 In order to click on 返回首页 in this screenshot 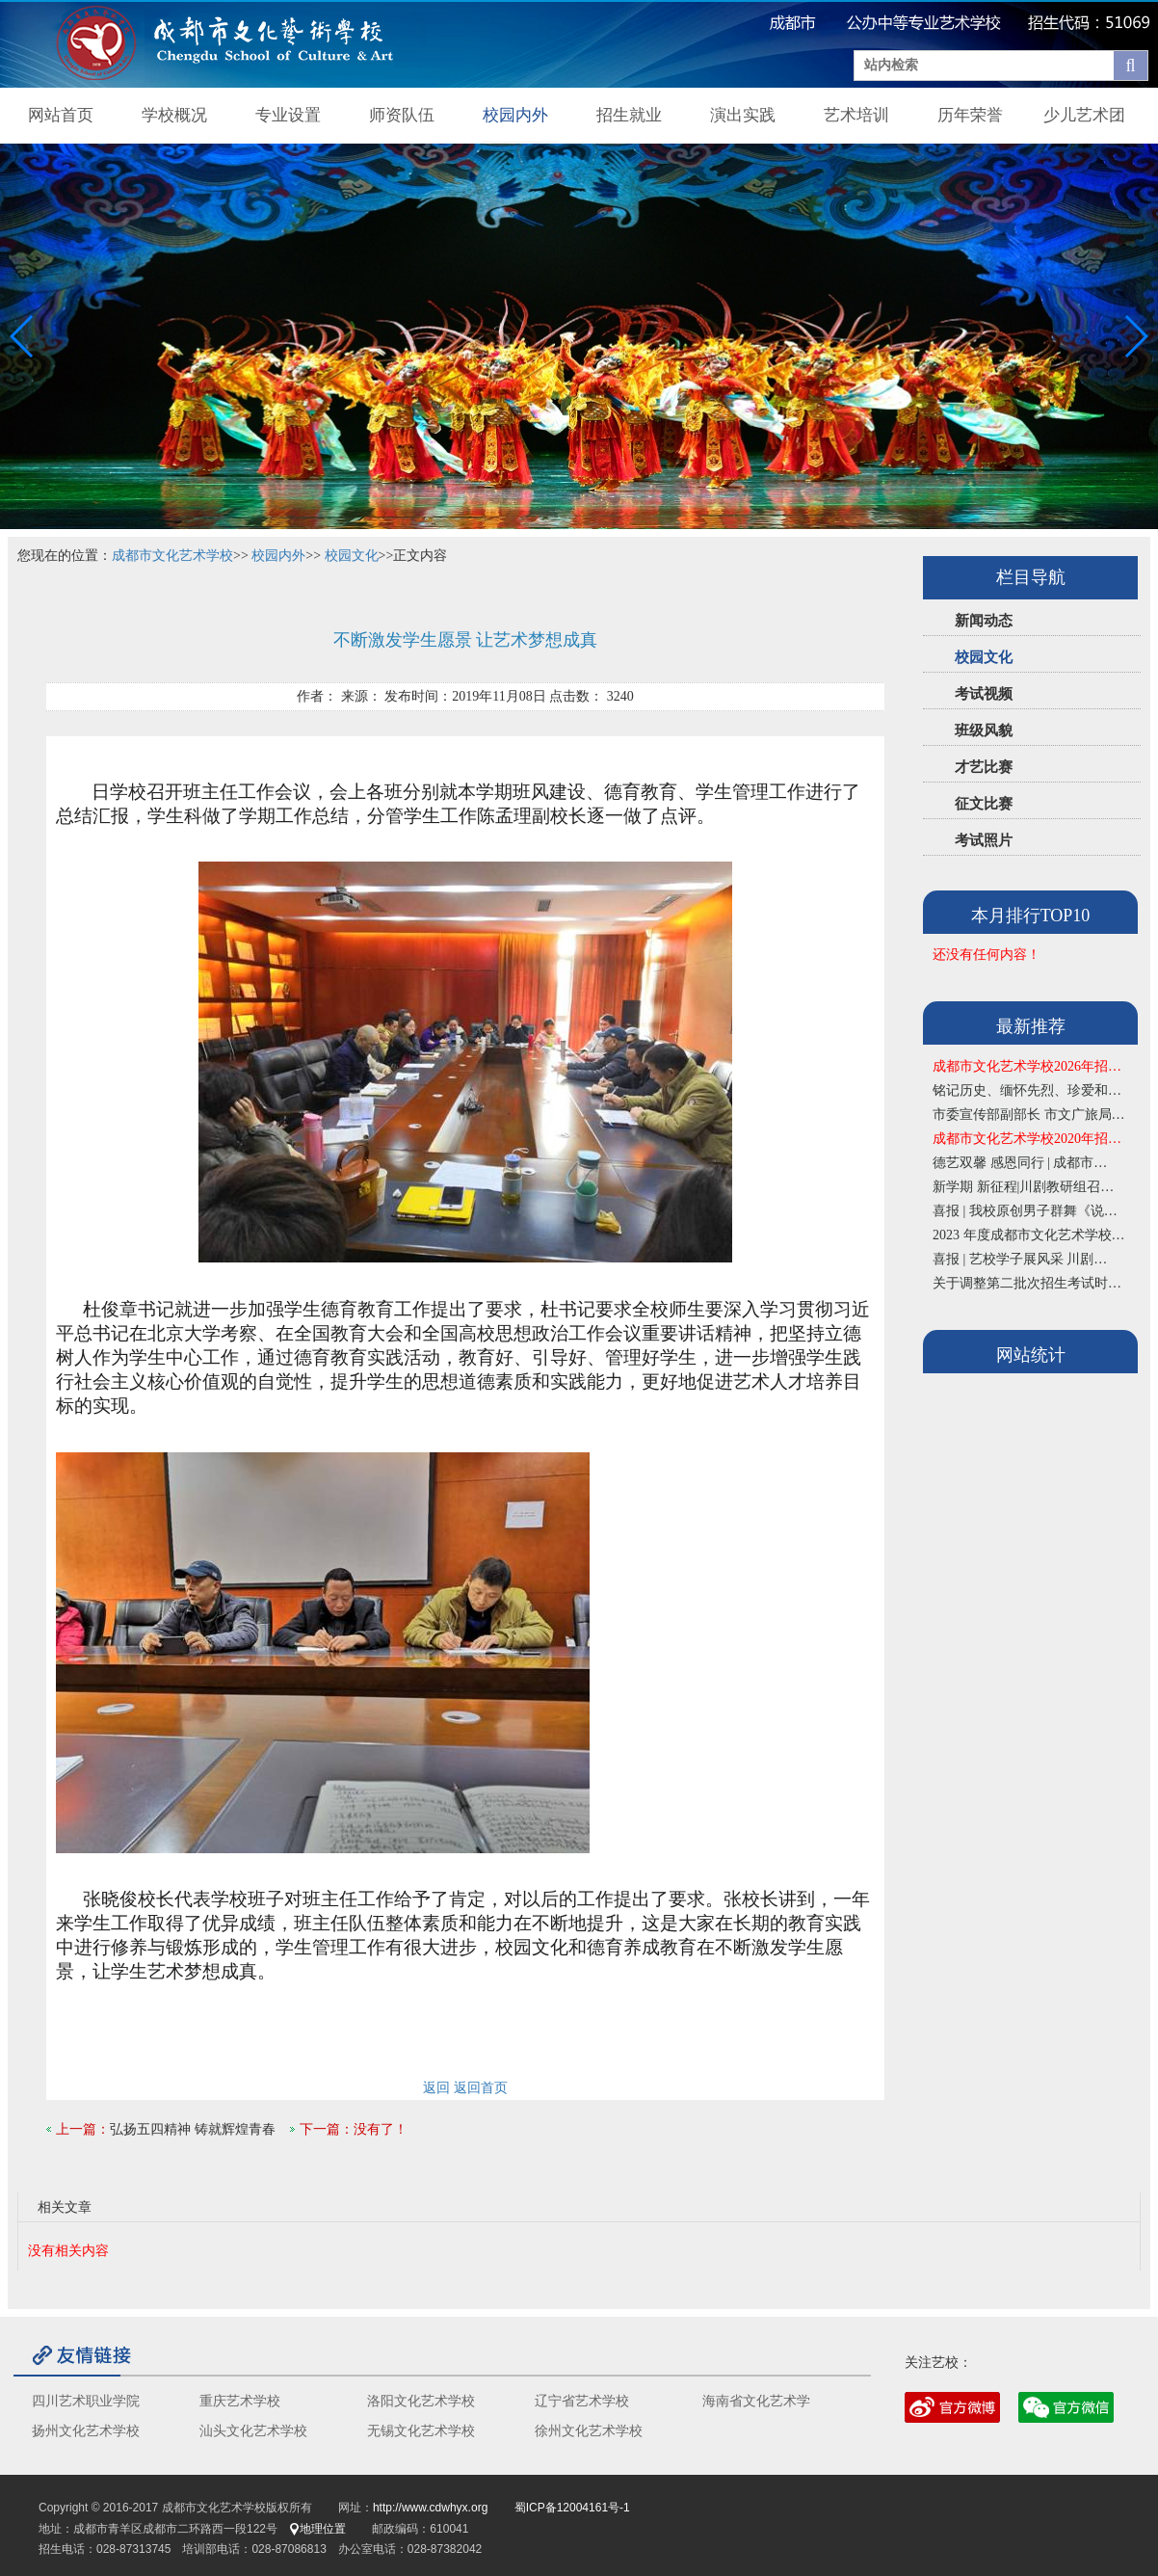, I will do `click(481, 2088)`.